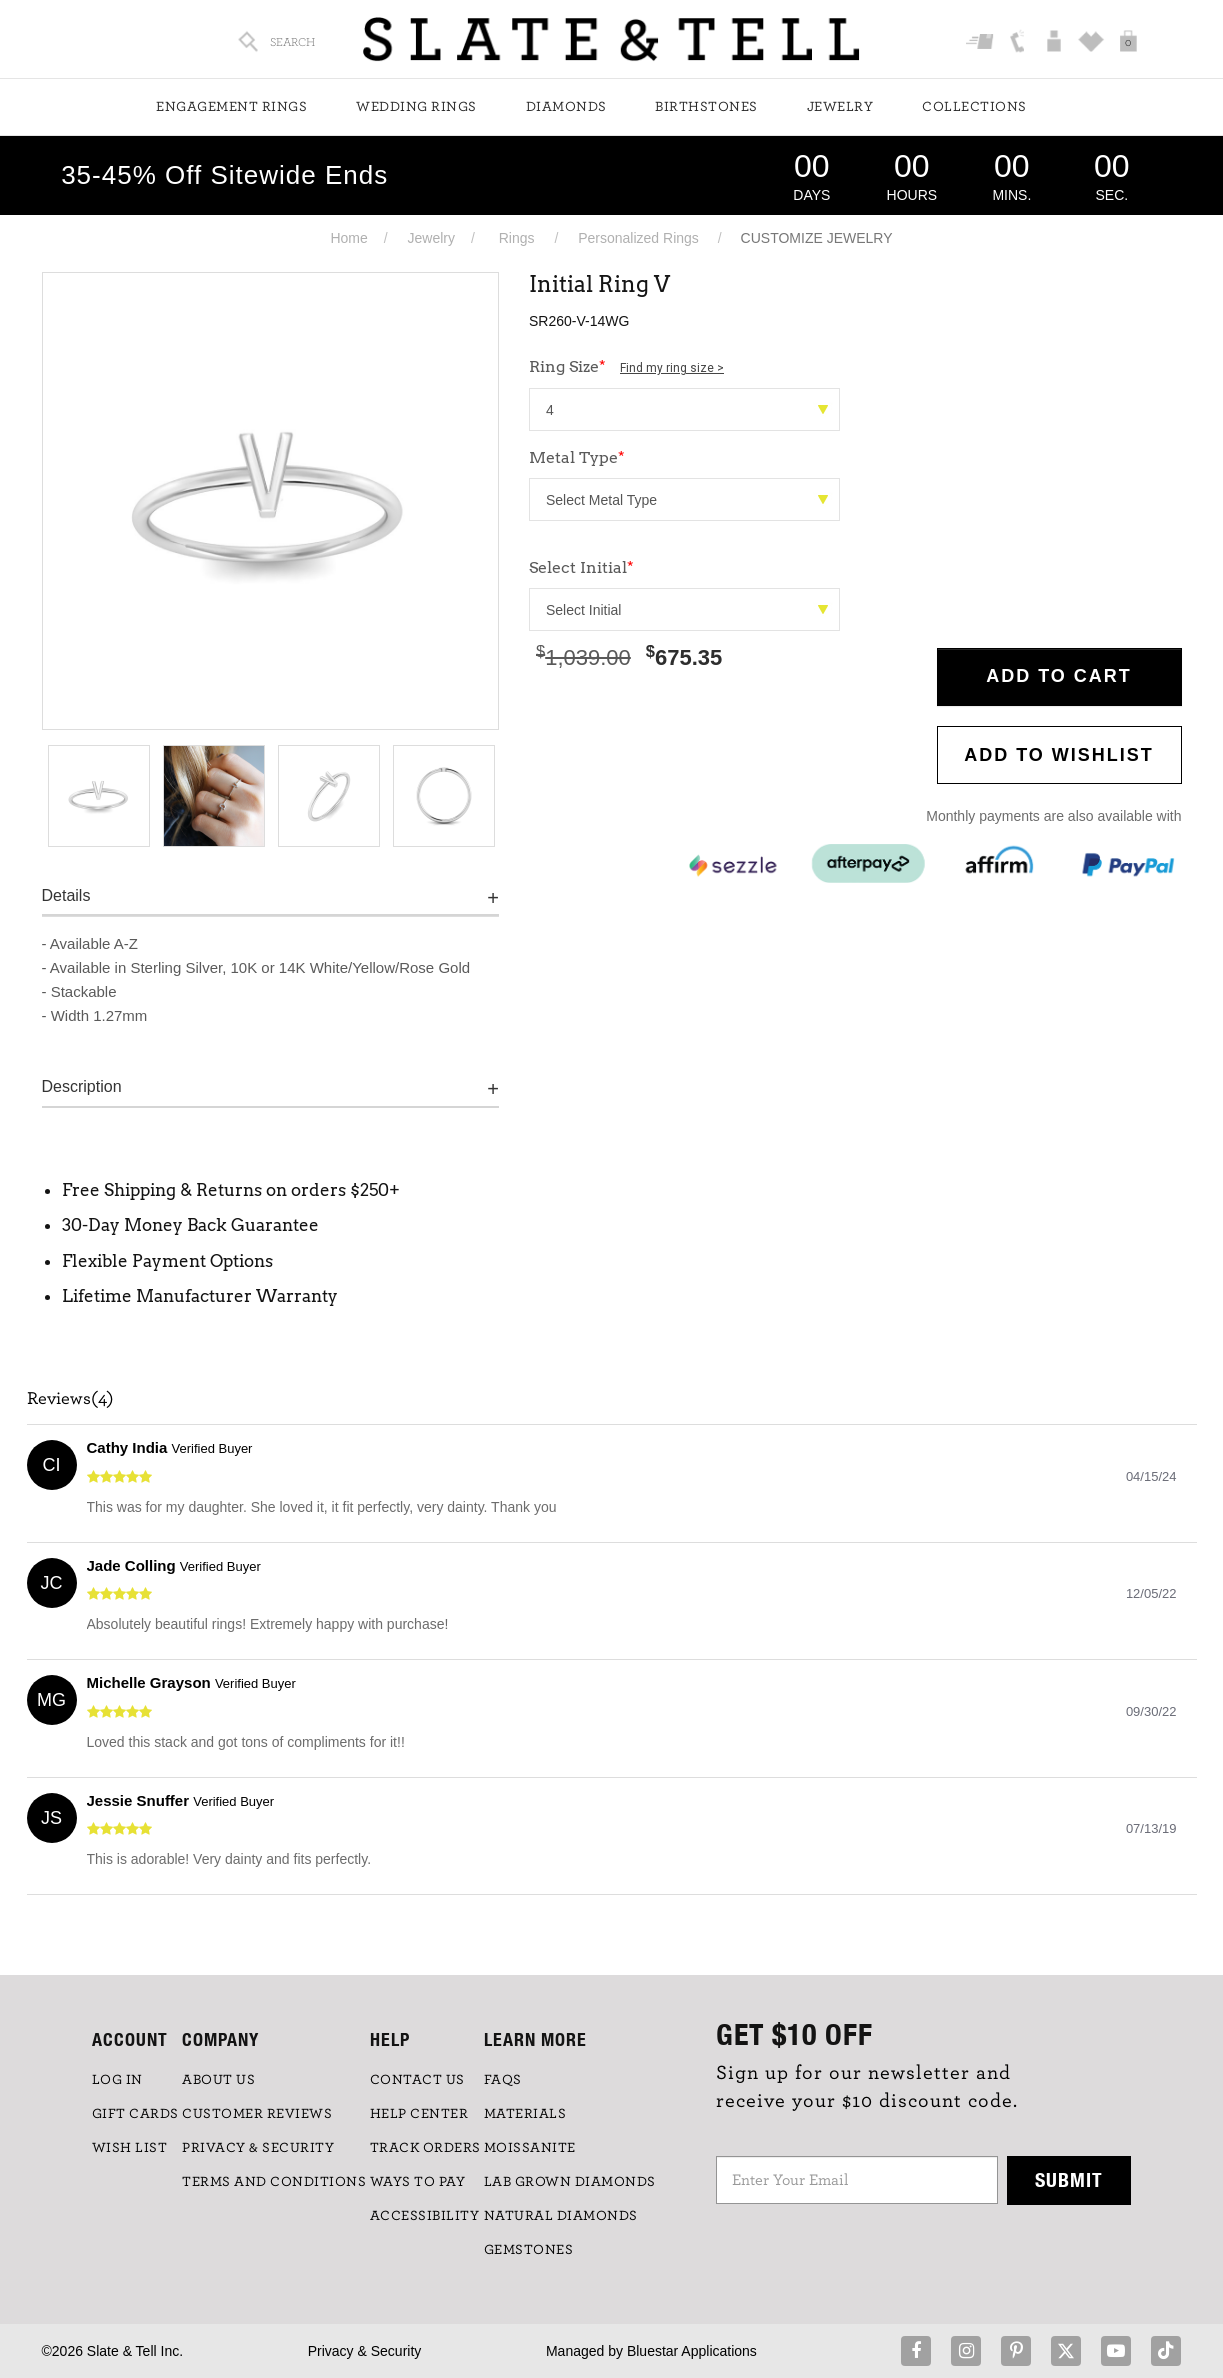 The height and width of the screenshot is (2378, 1223). I want to click on Metal Type, so click(577, 457).